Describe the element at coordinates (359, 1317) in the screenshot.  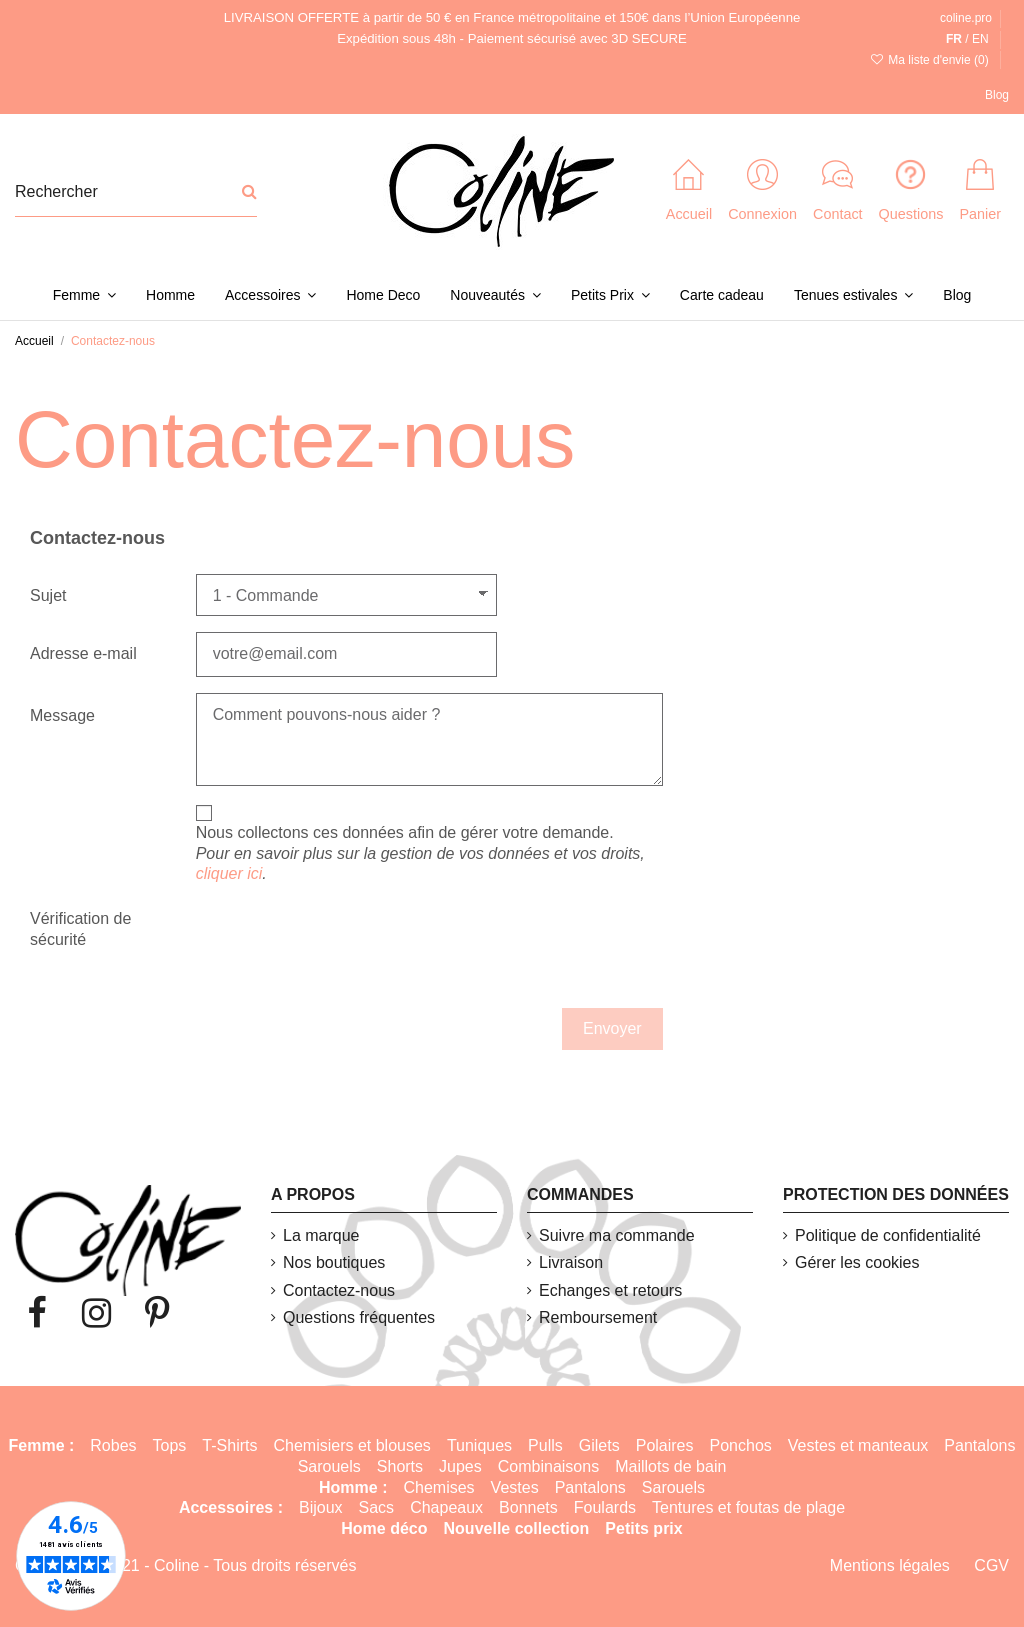
I see `Questions fréquentes` at that location.